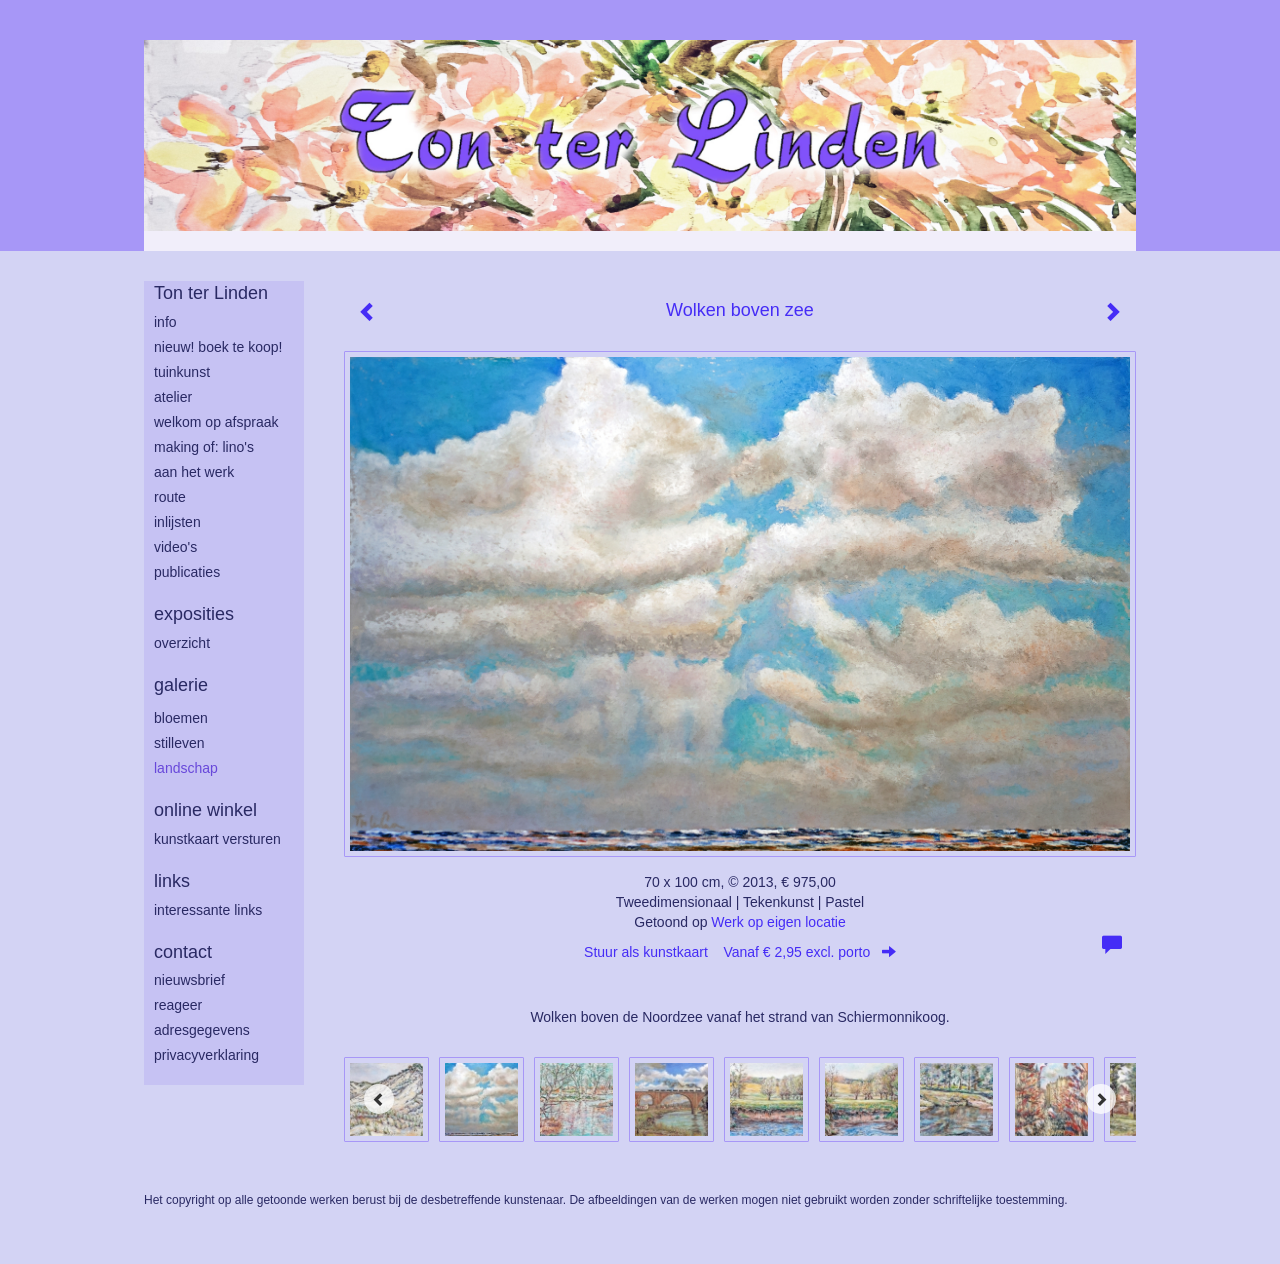  I want to click on tuinkunst, so click(182, 372).